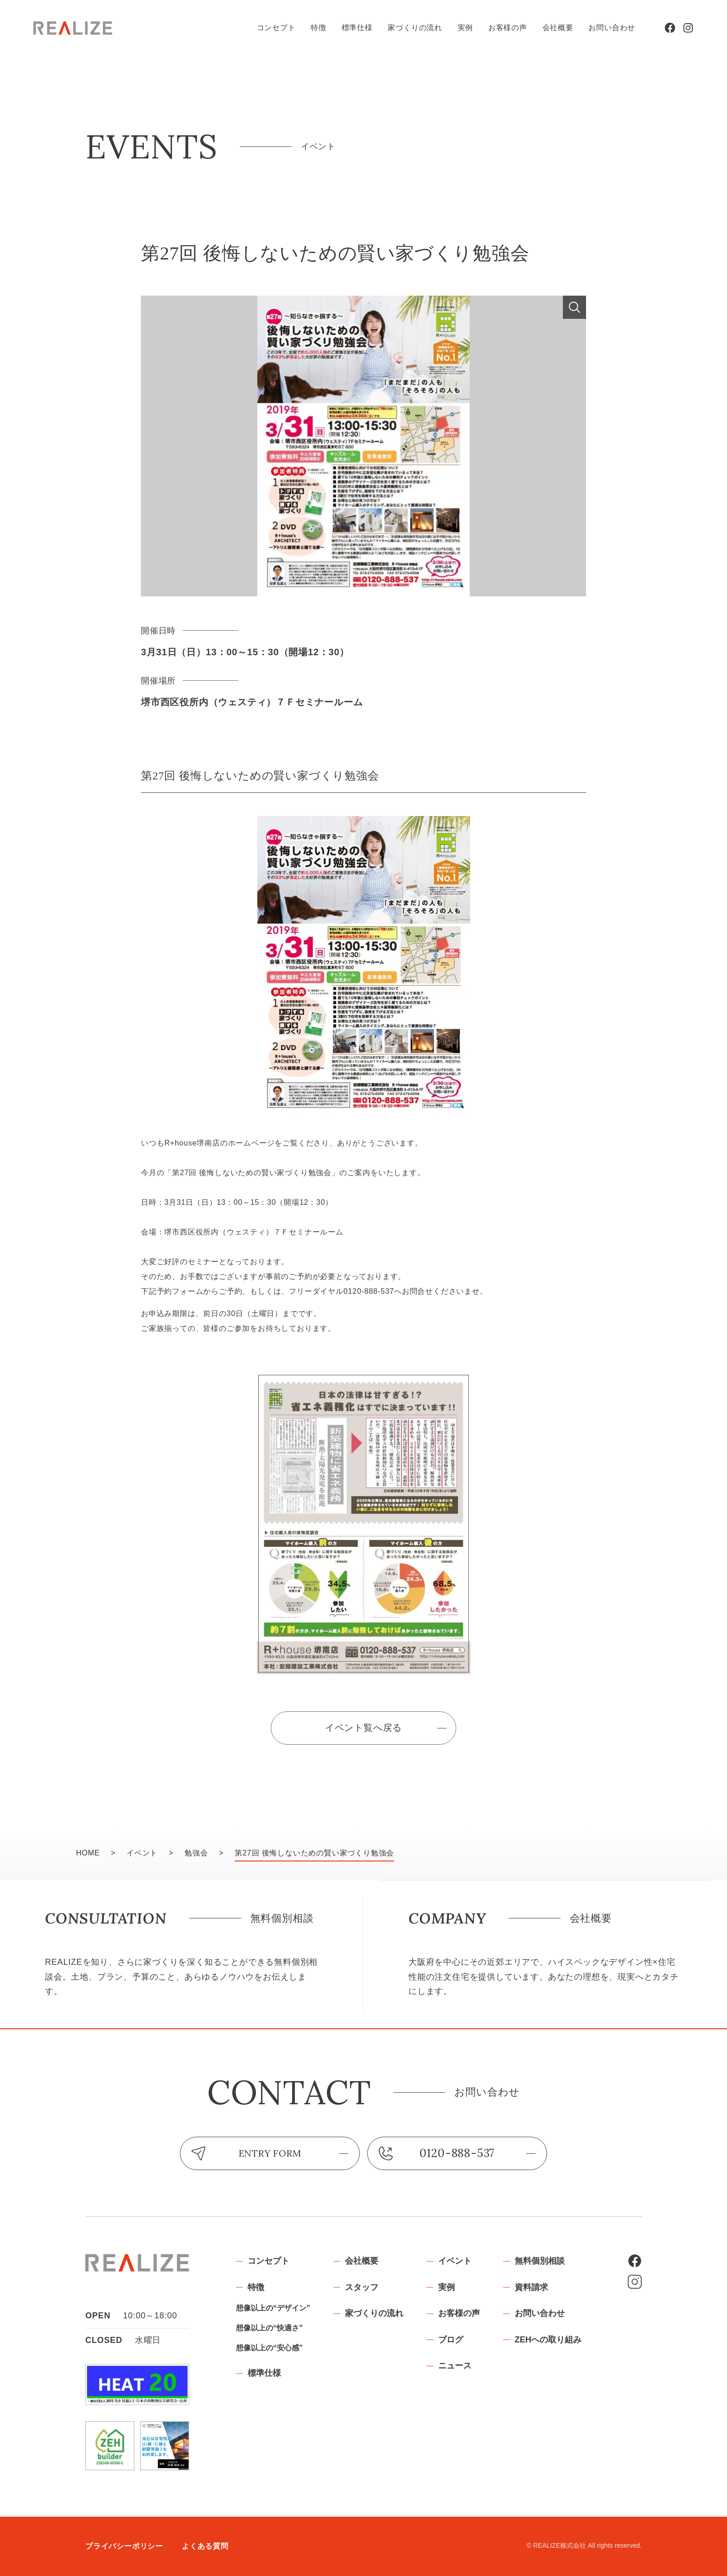 The width and height of the screenshot is (727, 2576). What do you see at coordinates (357, 28) in the screenshot?
I see `標準仕様` at bounding box center [357, 28].